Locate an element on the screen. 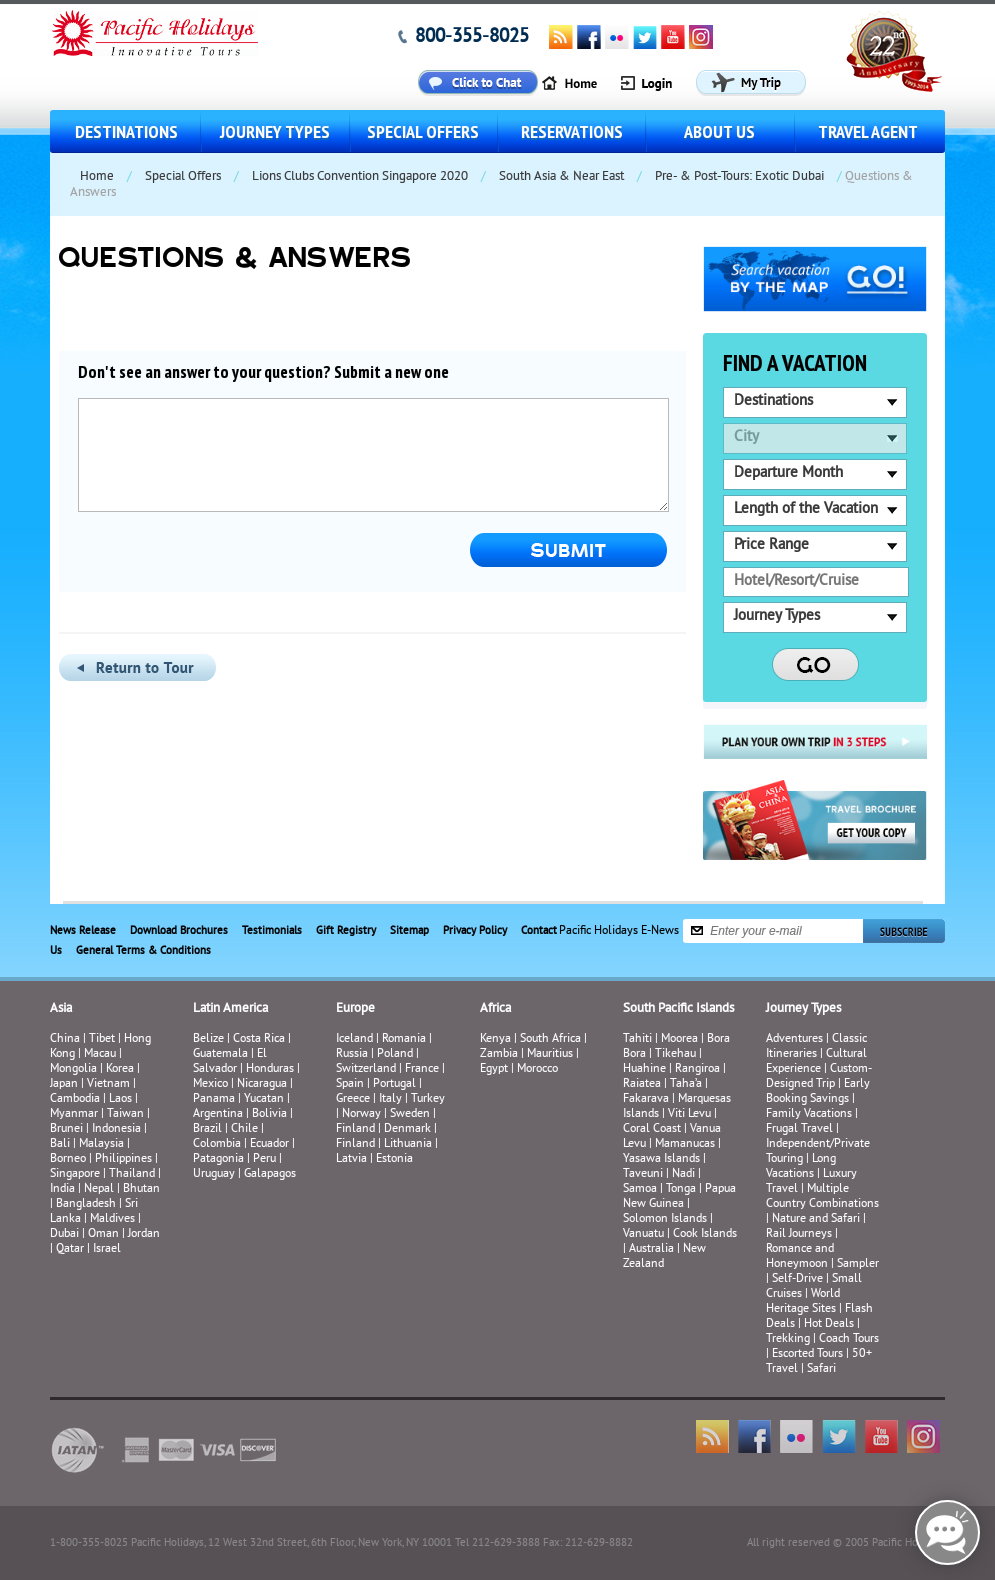 This screenshot has width=995, height=1580. Nature and Safari is located at coordinates (816, 1219).